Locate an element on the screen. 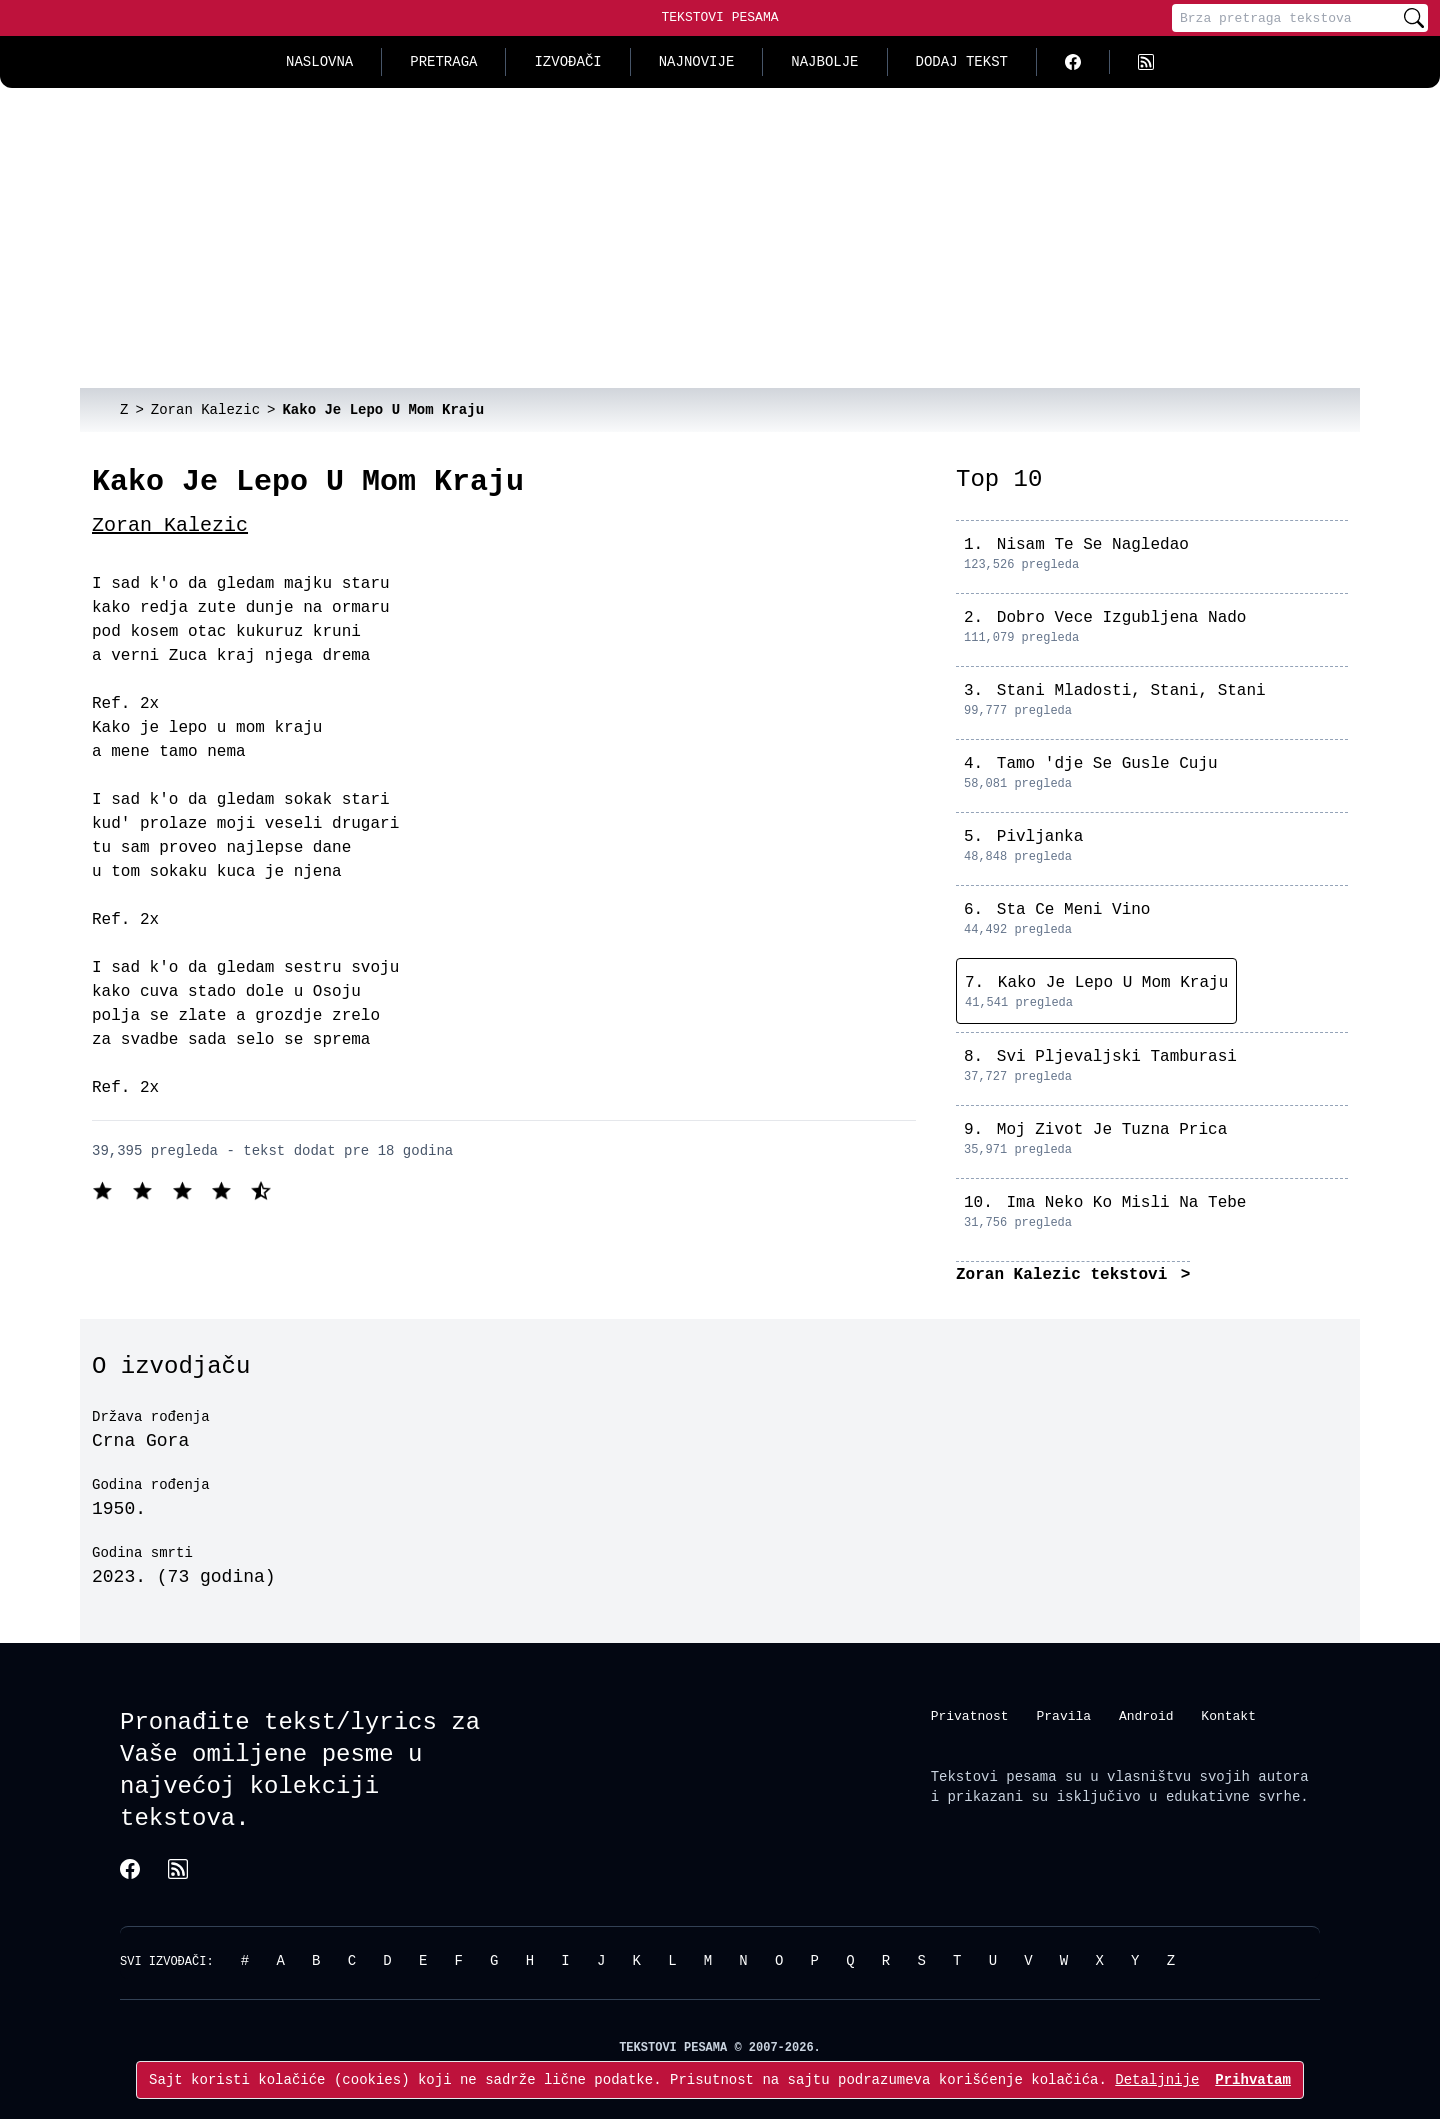  Ima Neko Ko Misli Na Tebe is located at coordinates (1126, 1203).